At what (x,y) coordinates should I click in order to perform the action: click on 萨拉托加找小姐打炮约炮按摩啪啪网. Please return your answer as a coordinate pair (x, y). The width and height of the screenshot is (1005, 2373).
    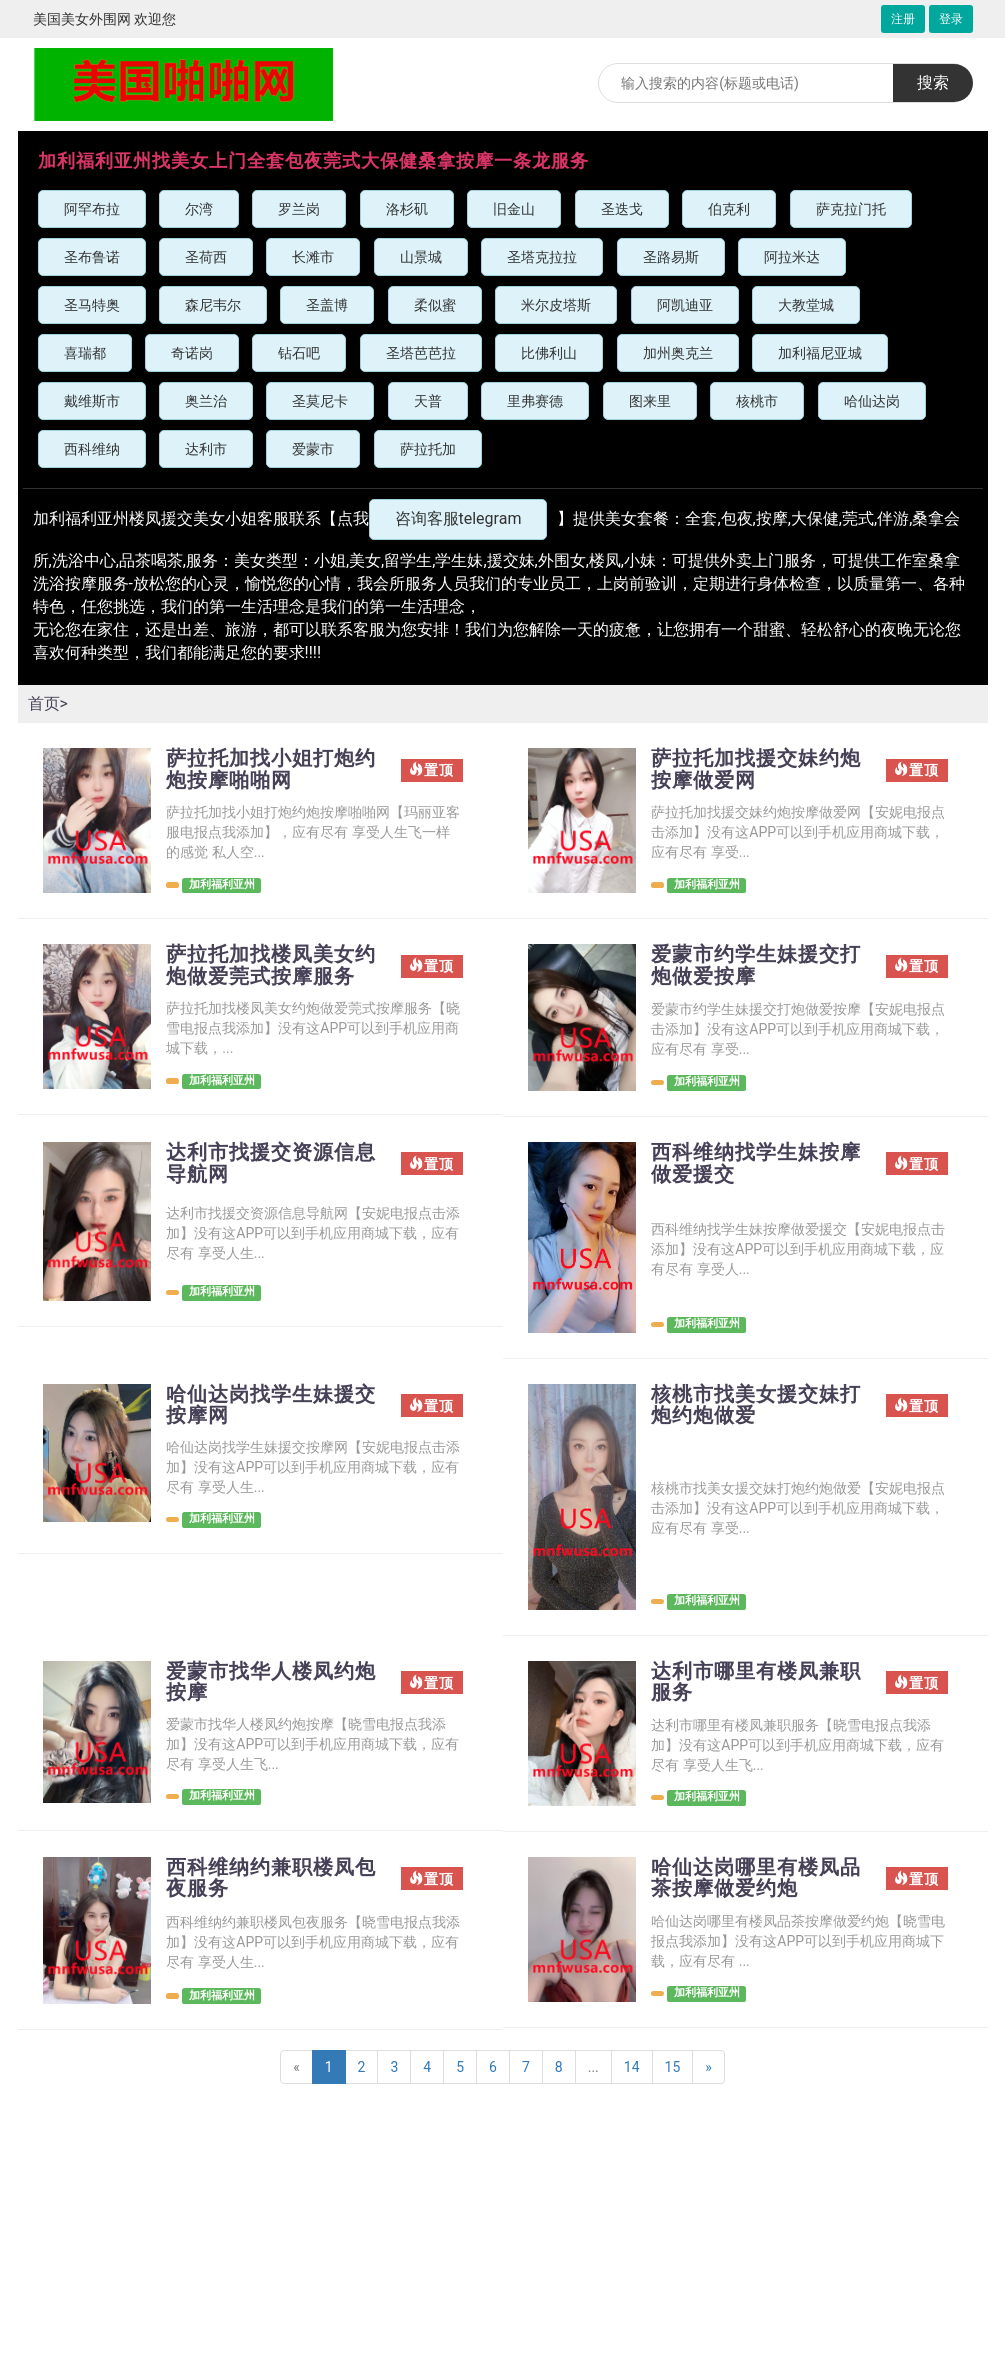
    Looking at the image, I should click on (271, 770).